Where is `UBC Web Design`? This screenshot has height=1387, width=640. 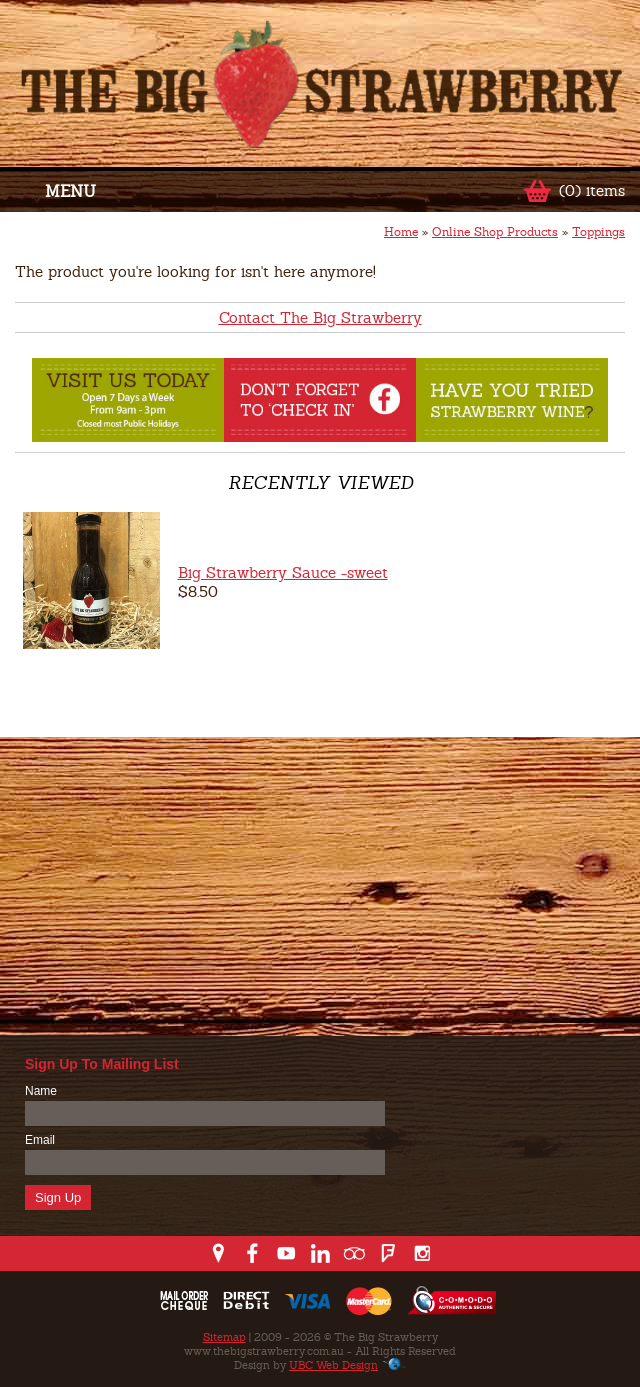
UBC Web Design is located at coordinates (333, 1365).